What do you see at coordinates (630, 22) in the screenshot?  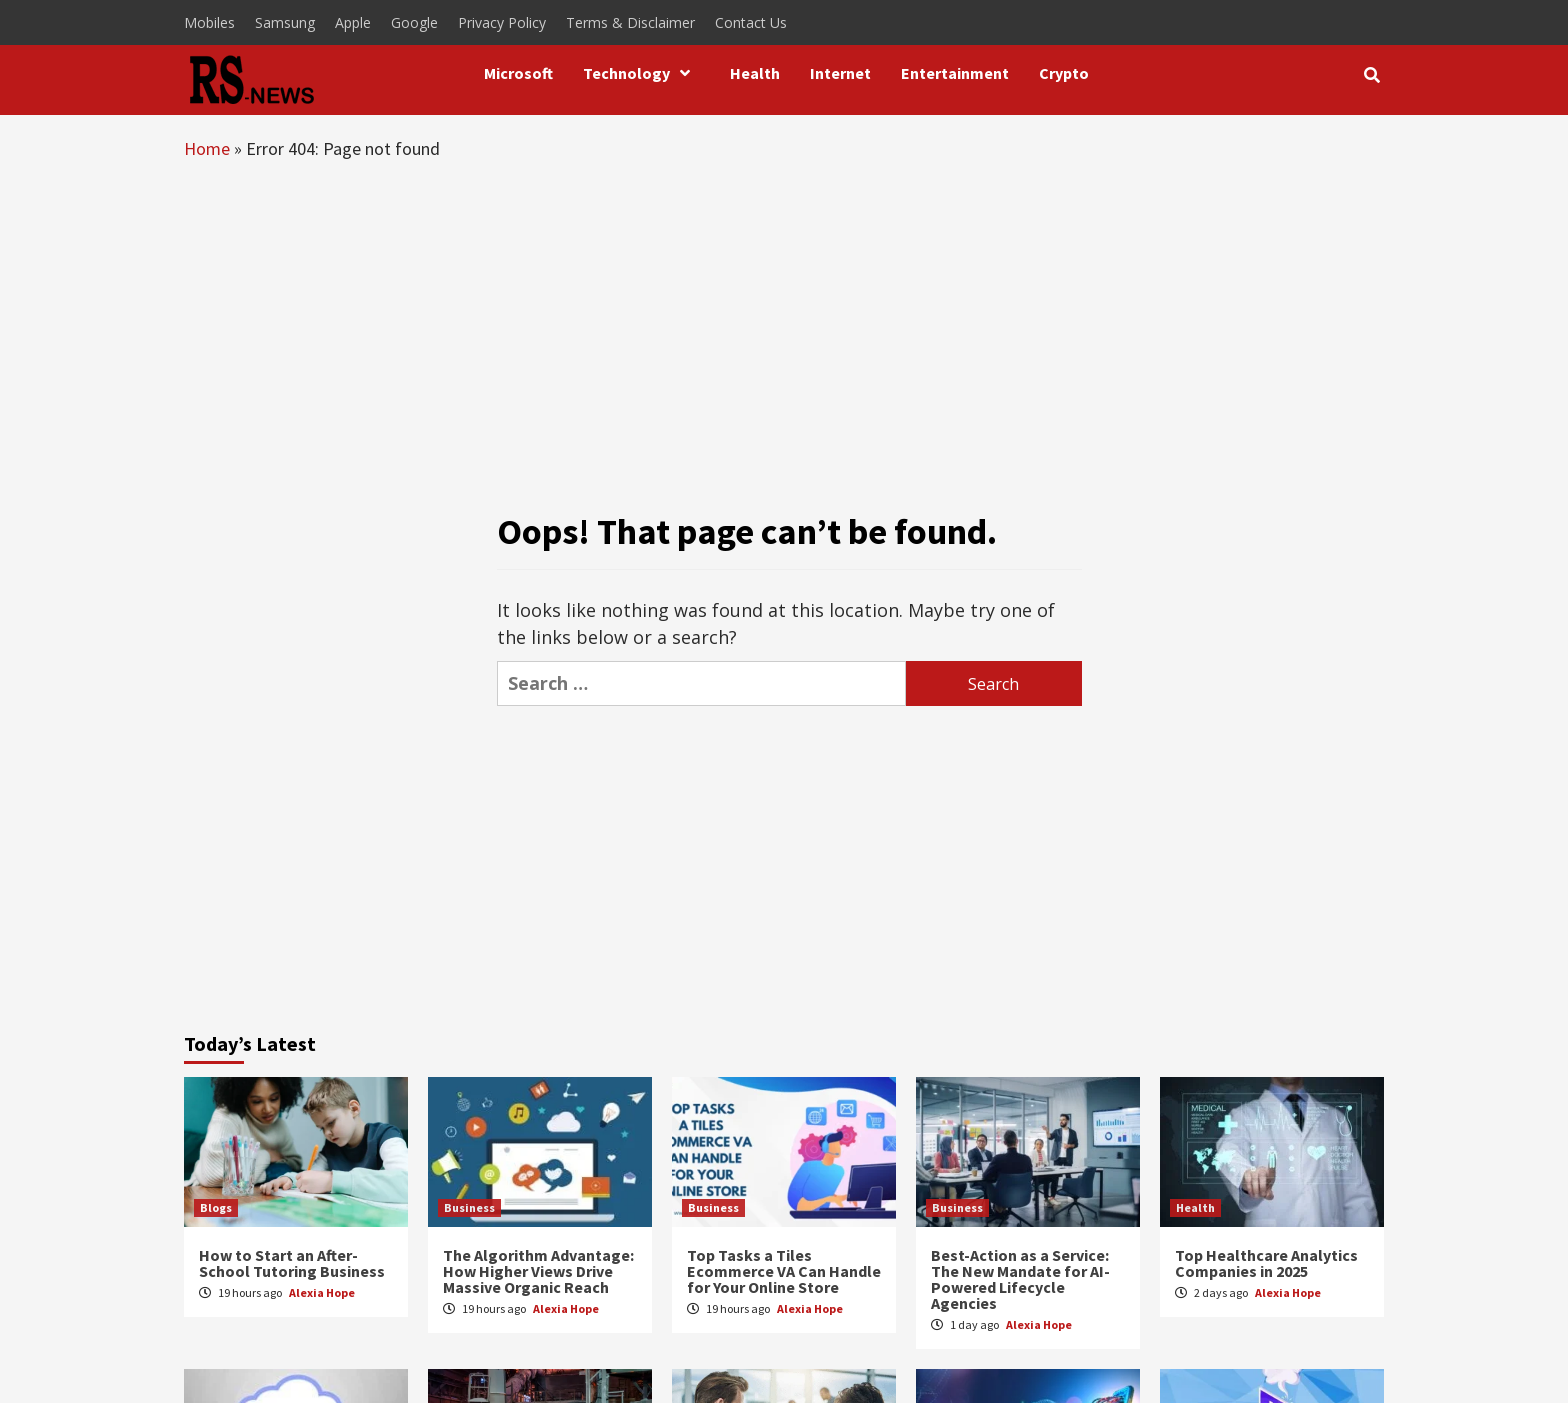 I see `Terms & Disclaimer` at bounding box center [630, 22].